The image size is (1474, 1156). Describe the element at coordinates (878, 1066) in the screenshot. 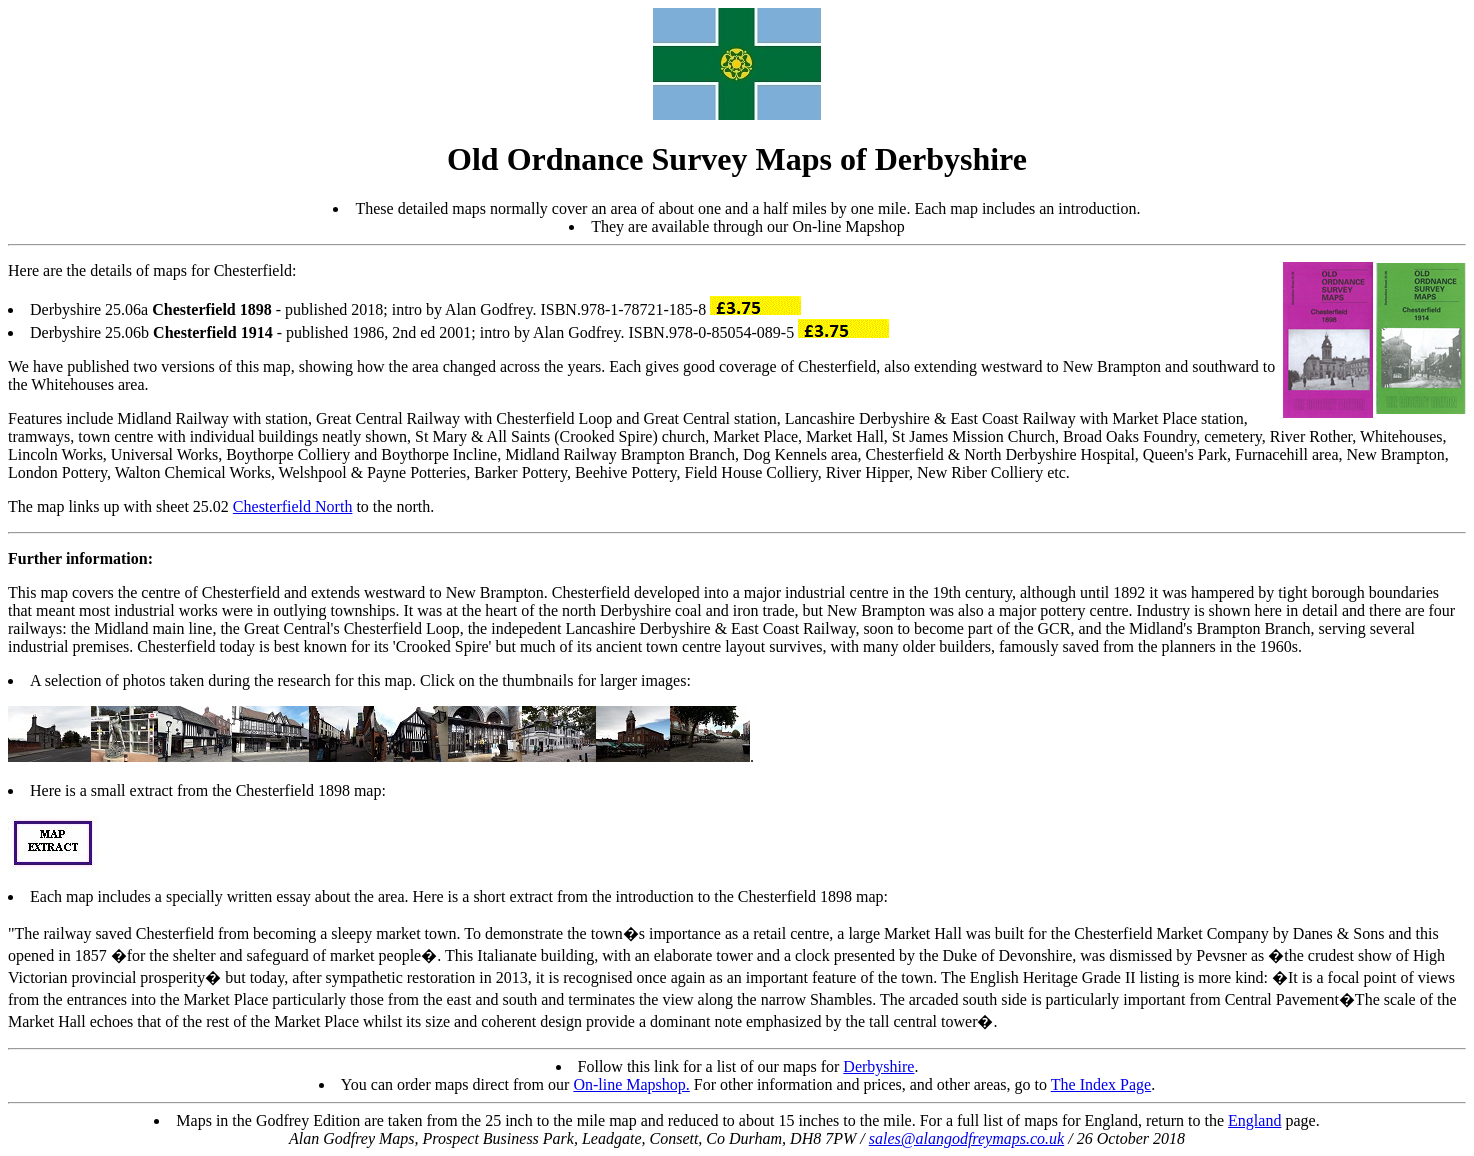

I see `Derbyshire` at that location.